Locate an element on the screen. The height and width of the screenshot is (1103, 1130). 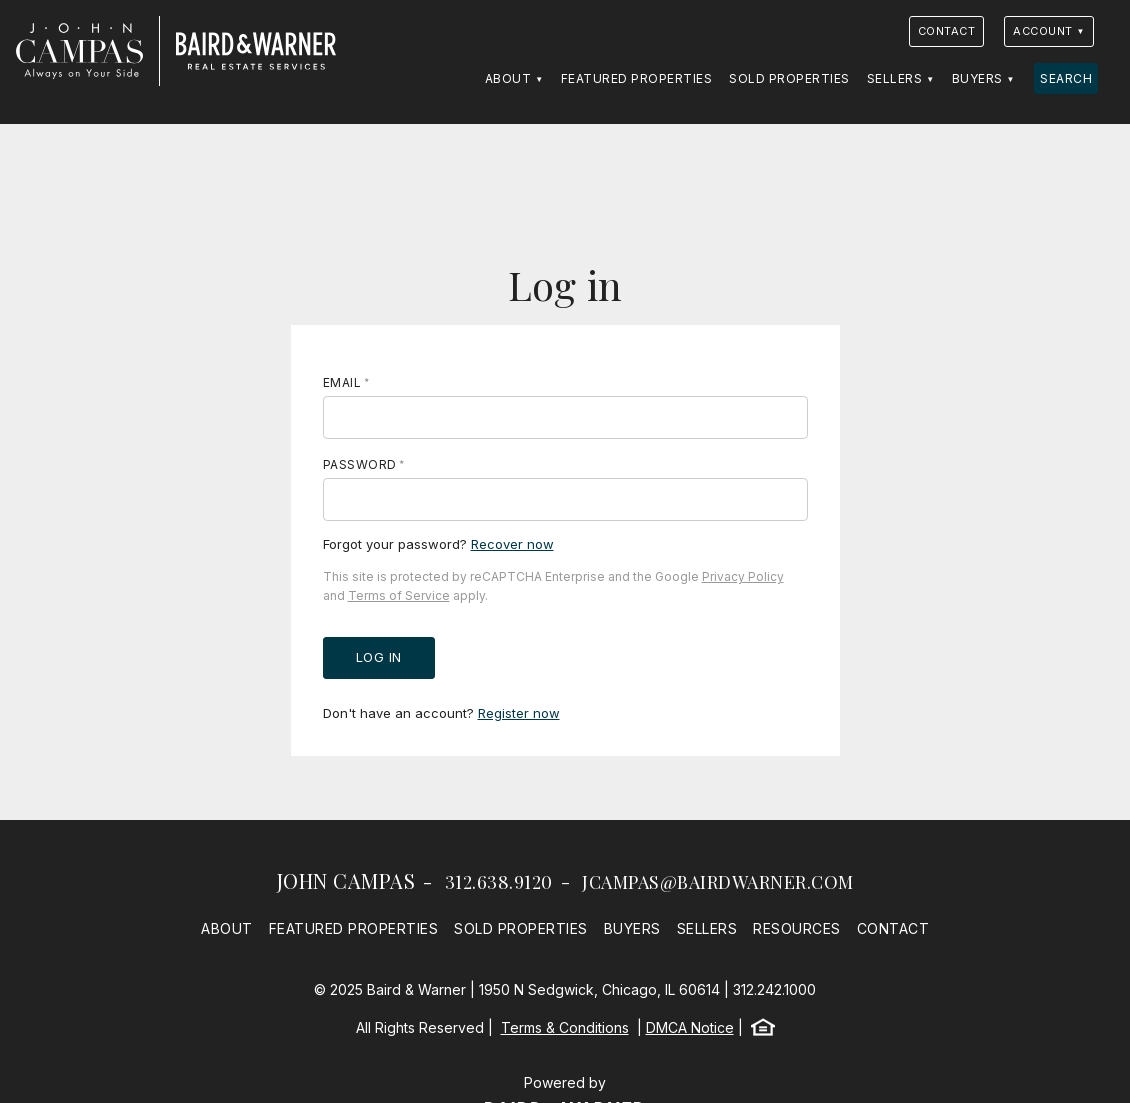
Recover now is located at coordinates (512, 544).